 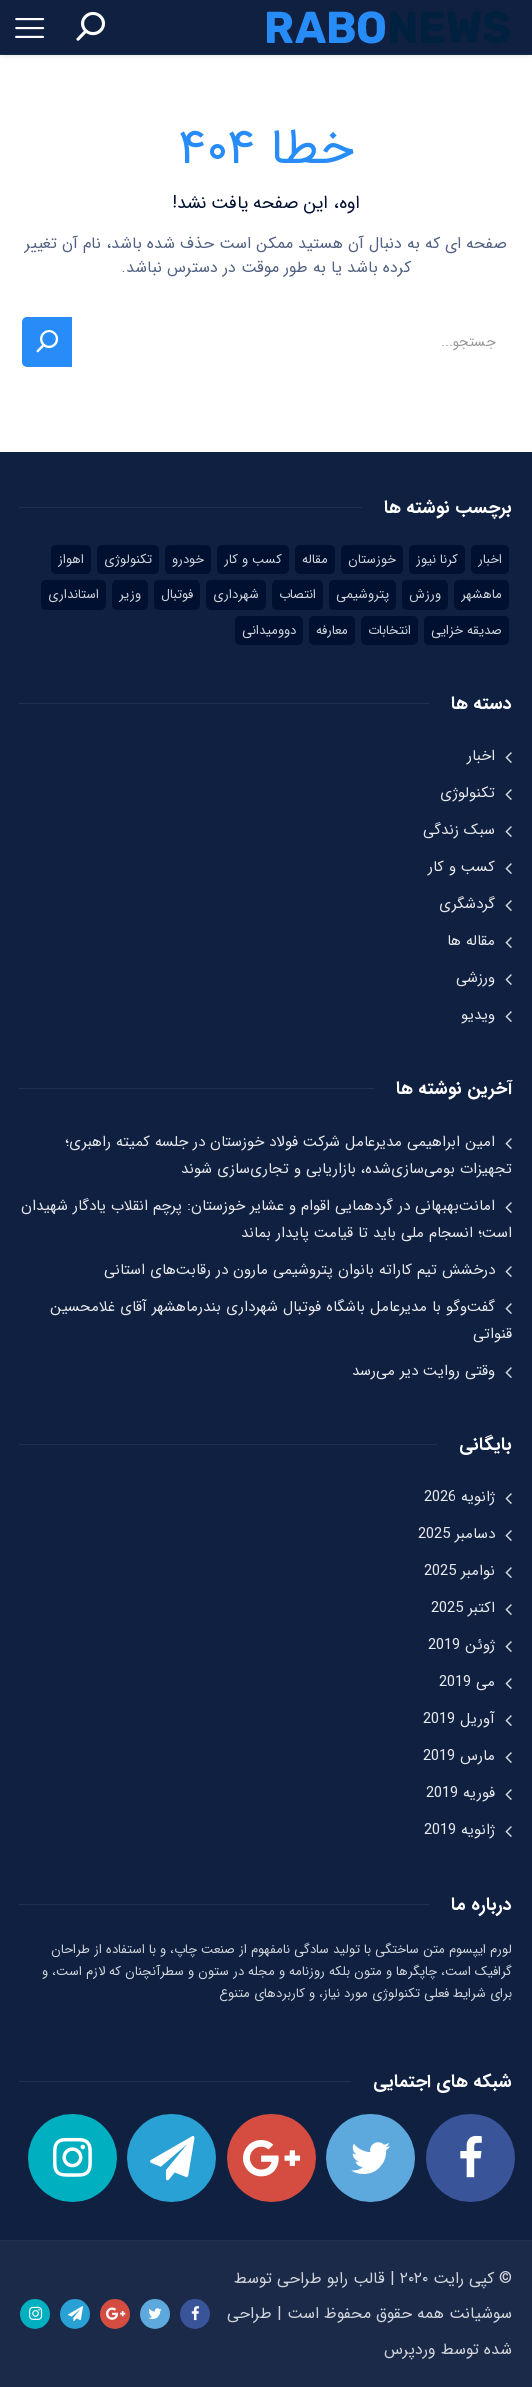 I want to click on درخشش تیم کاراته بانوان پتروشیمی مارون در رقابت‌های استانی, so click(x=299, y=1270).